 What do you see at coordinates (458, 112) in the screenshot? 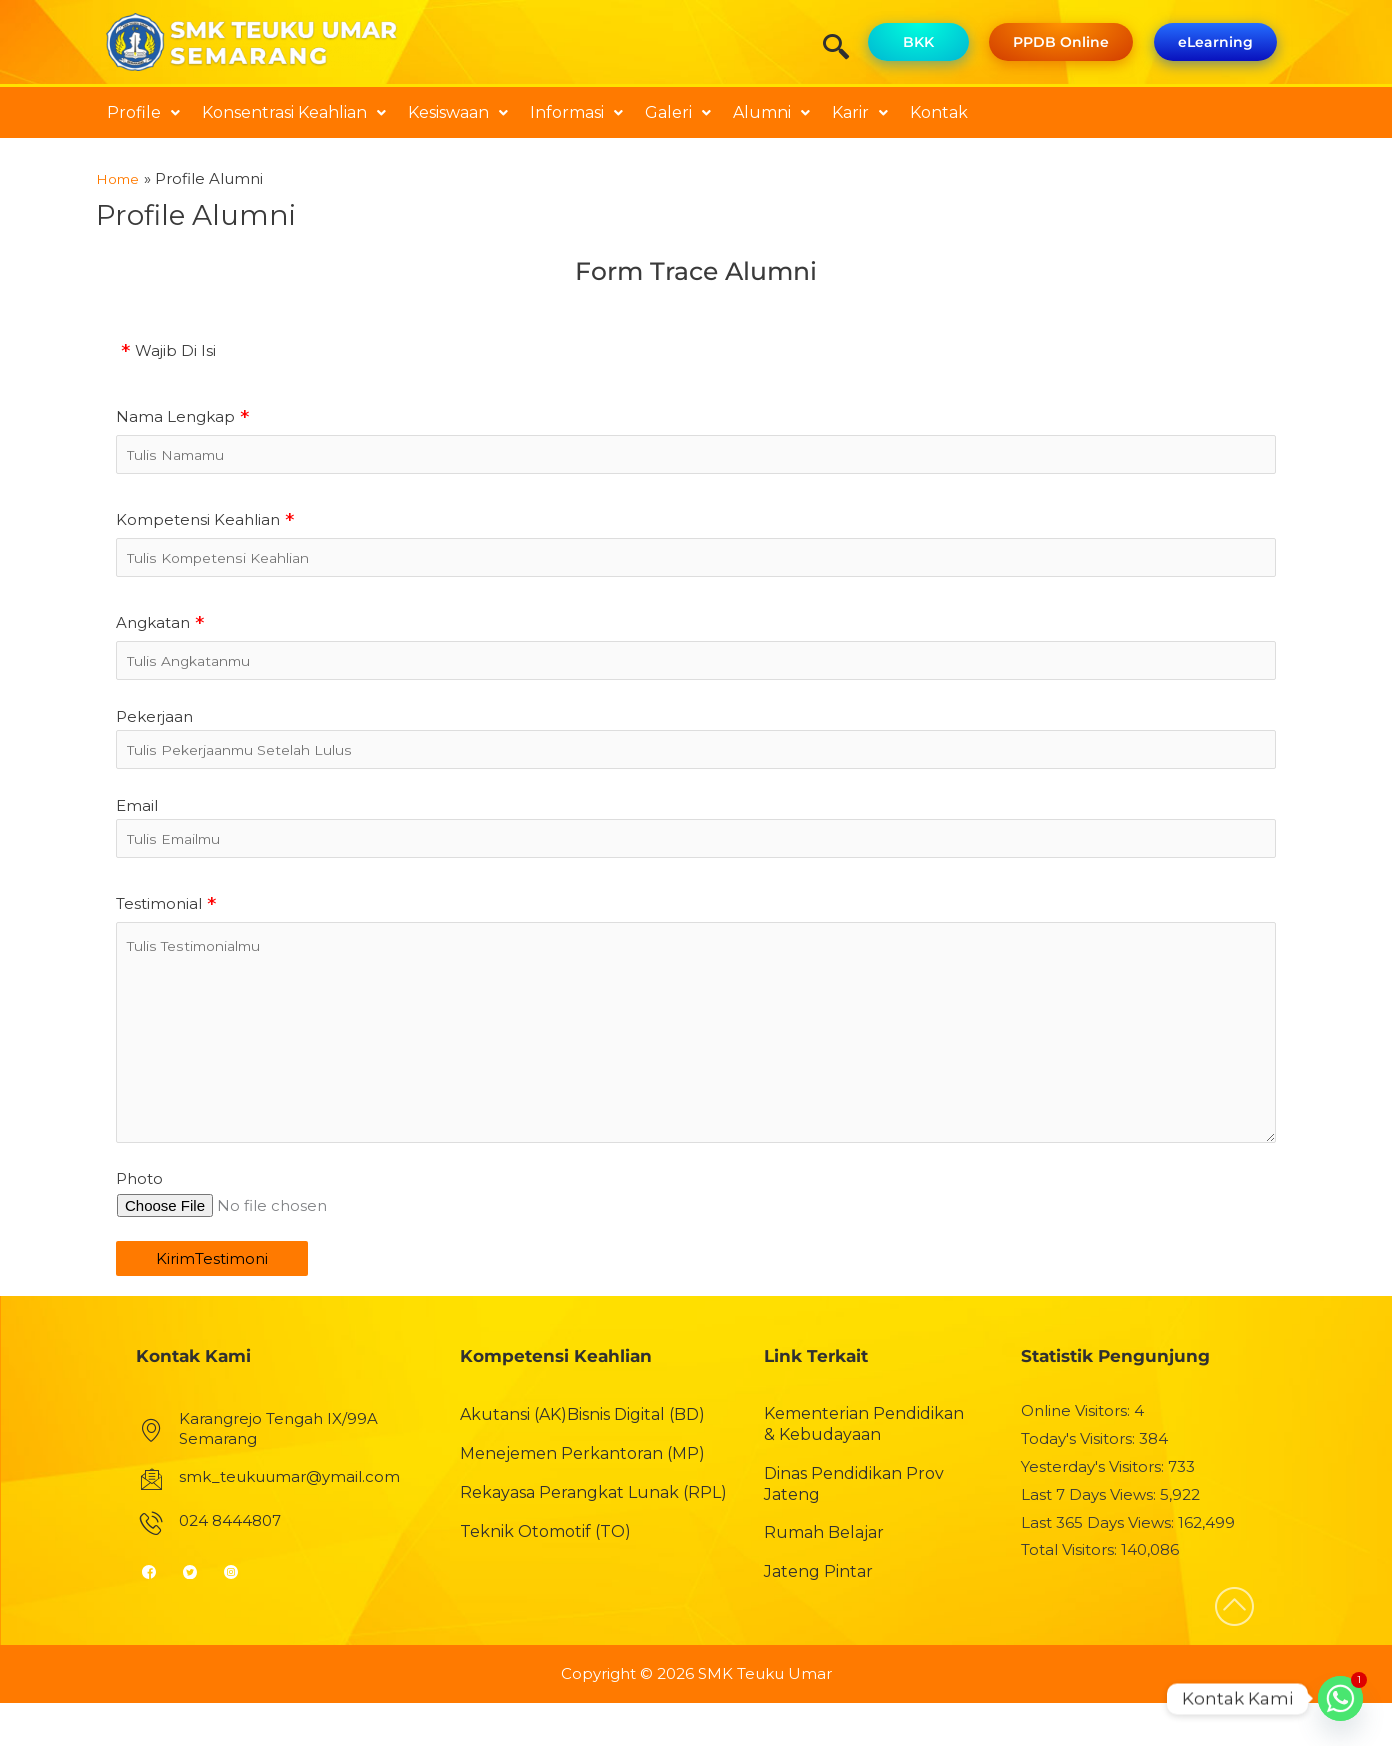
I see `Kesiswaan` at bounding box center [458, 112].